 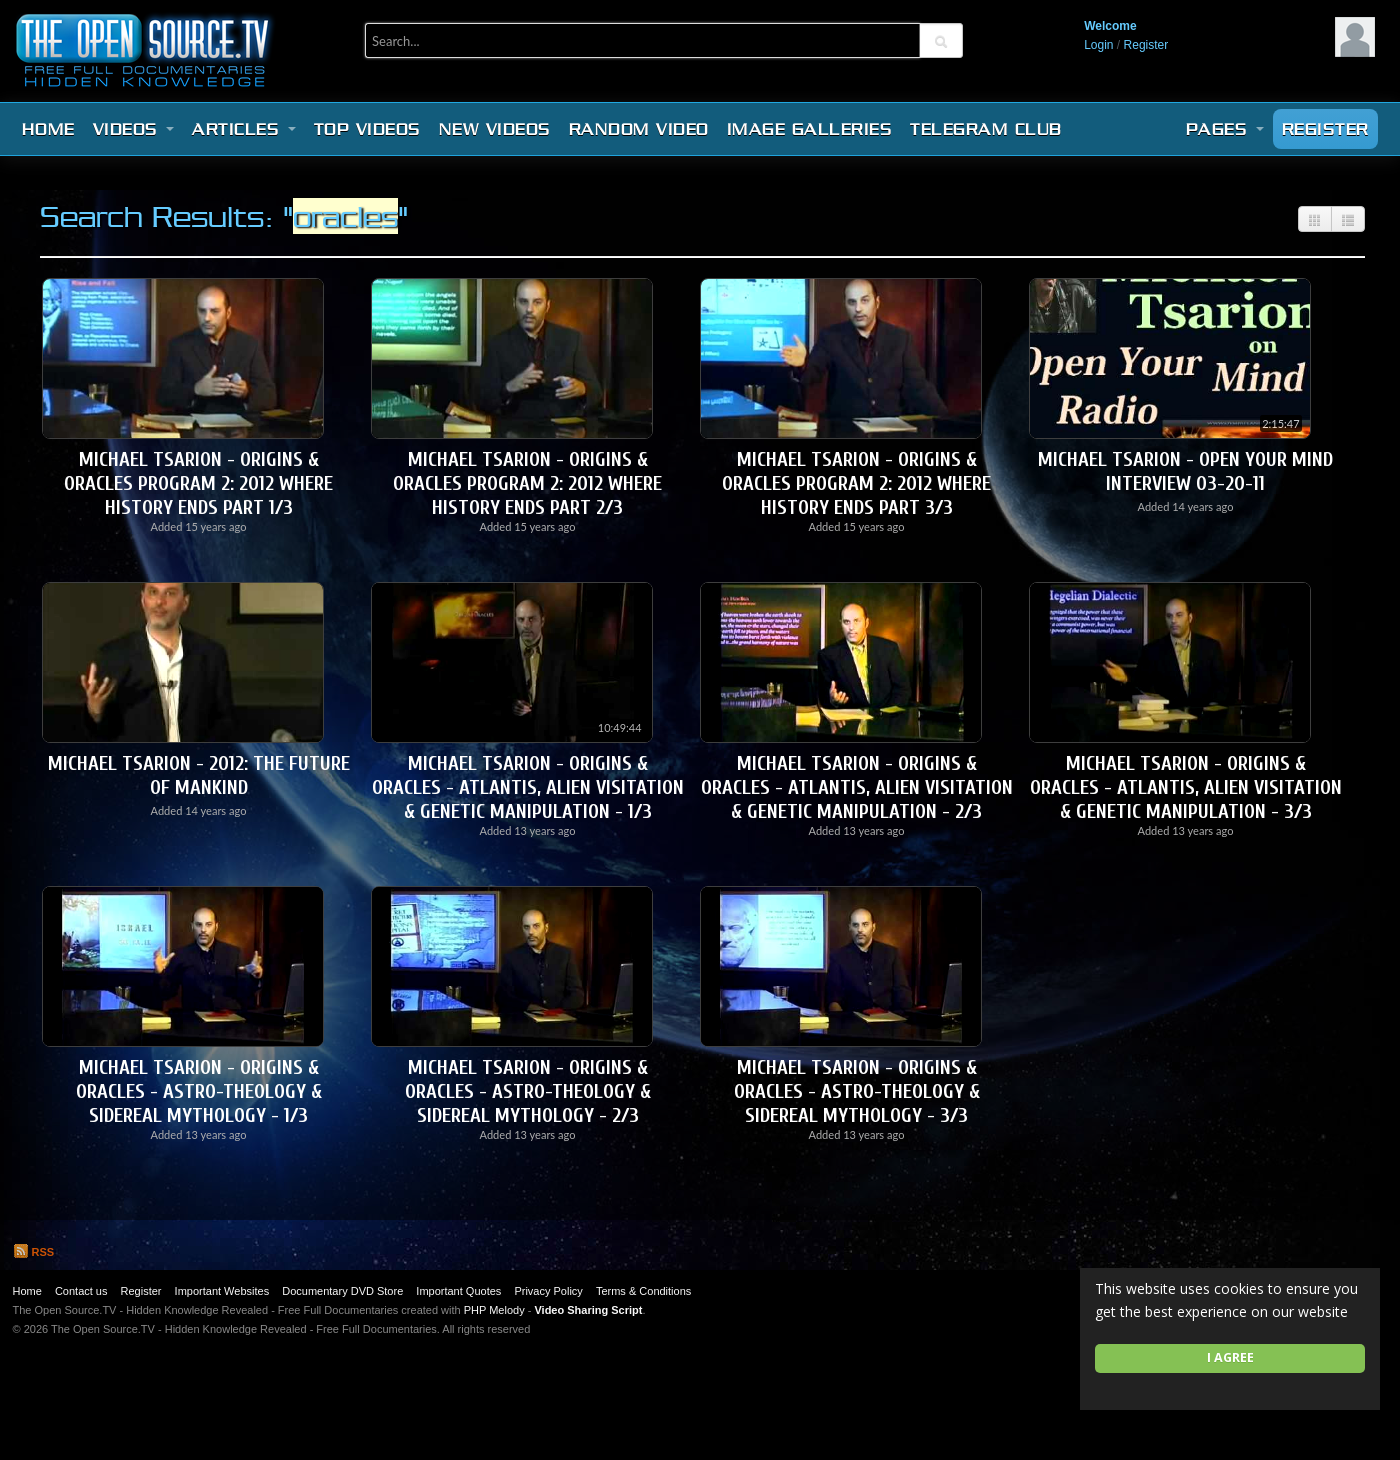 What do you see at coordinates (81, 1291) in the screenshot?
I see `Contact us` at bounding box center [81, 1291].